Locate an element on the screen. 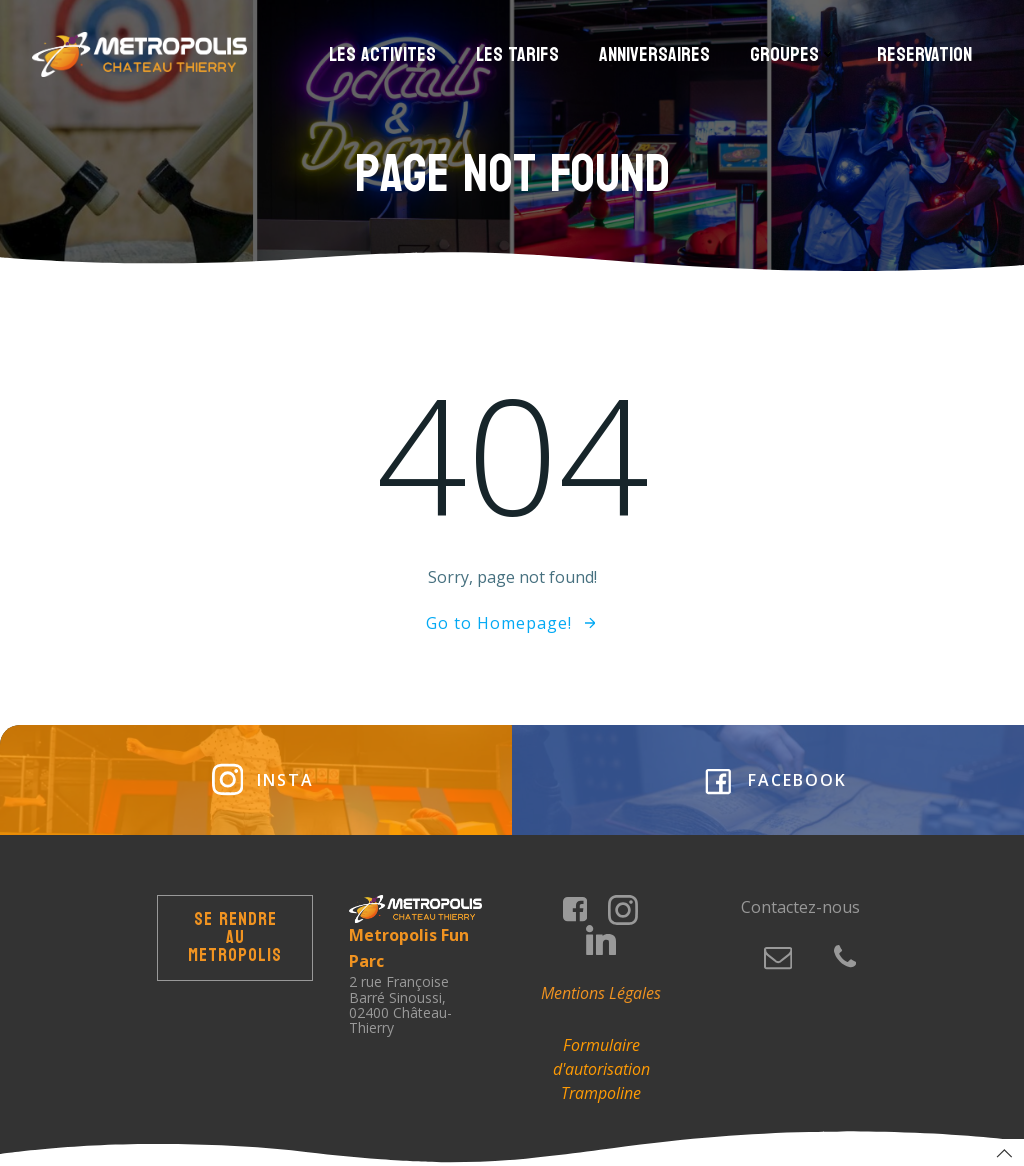 Image resolution: width=1024 pixels, height=1166 pixels. Groupes is located at coordinates (793, 55).